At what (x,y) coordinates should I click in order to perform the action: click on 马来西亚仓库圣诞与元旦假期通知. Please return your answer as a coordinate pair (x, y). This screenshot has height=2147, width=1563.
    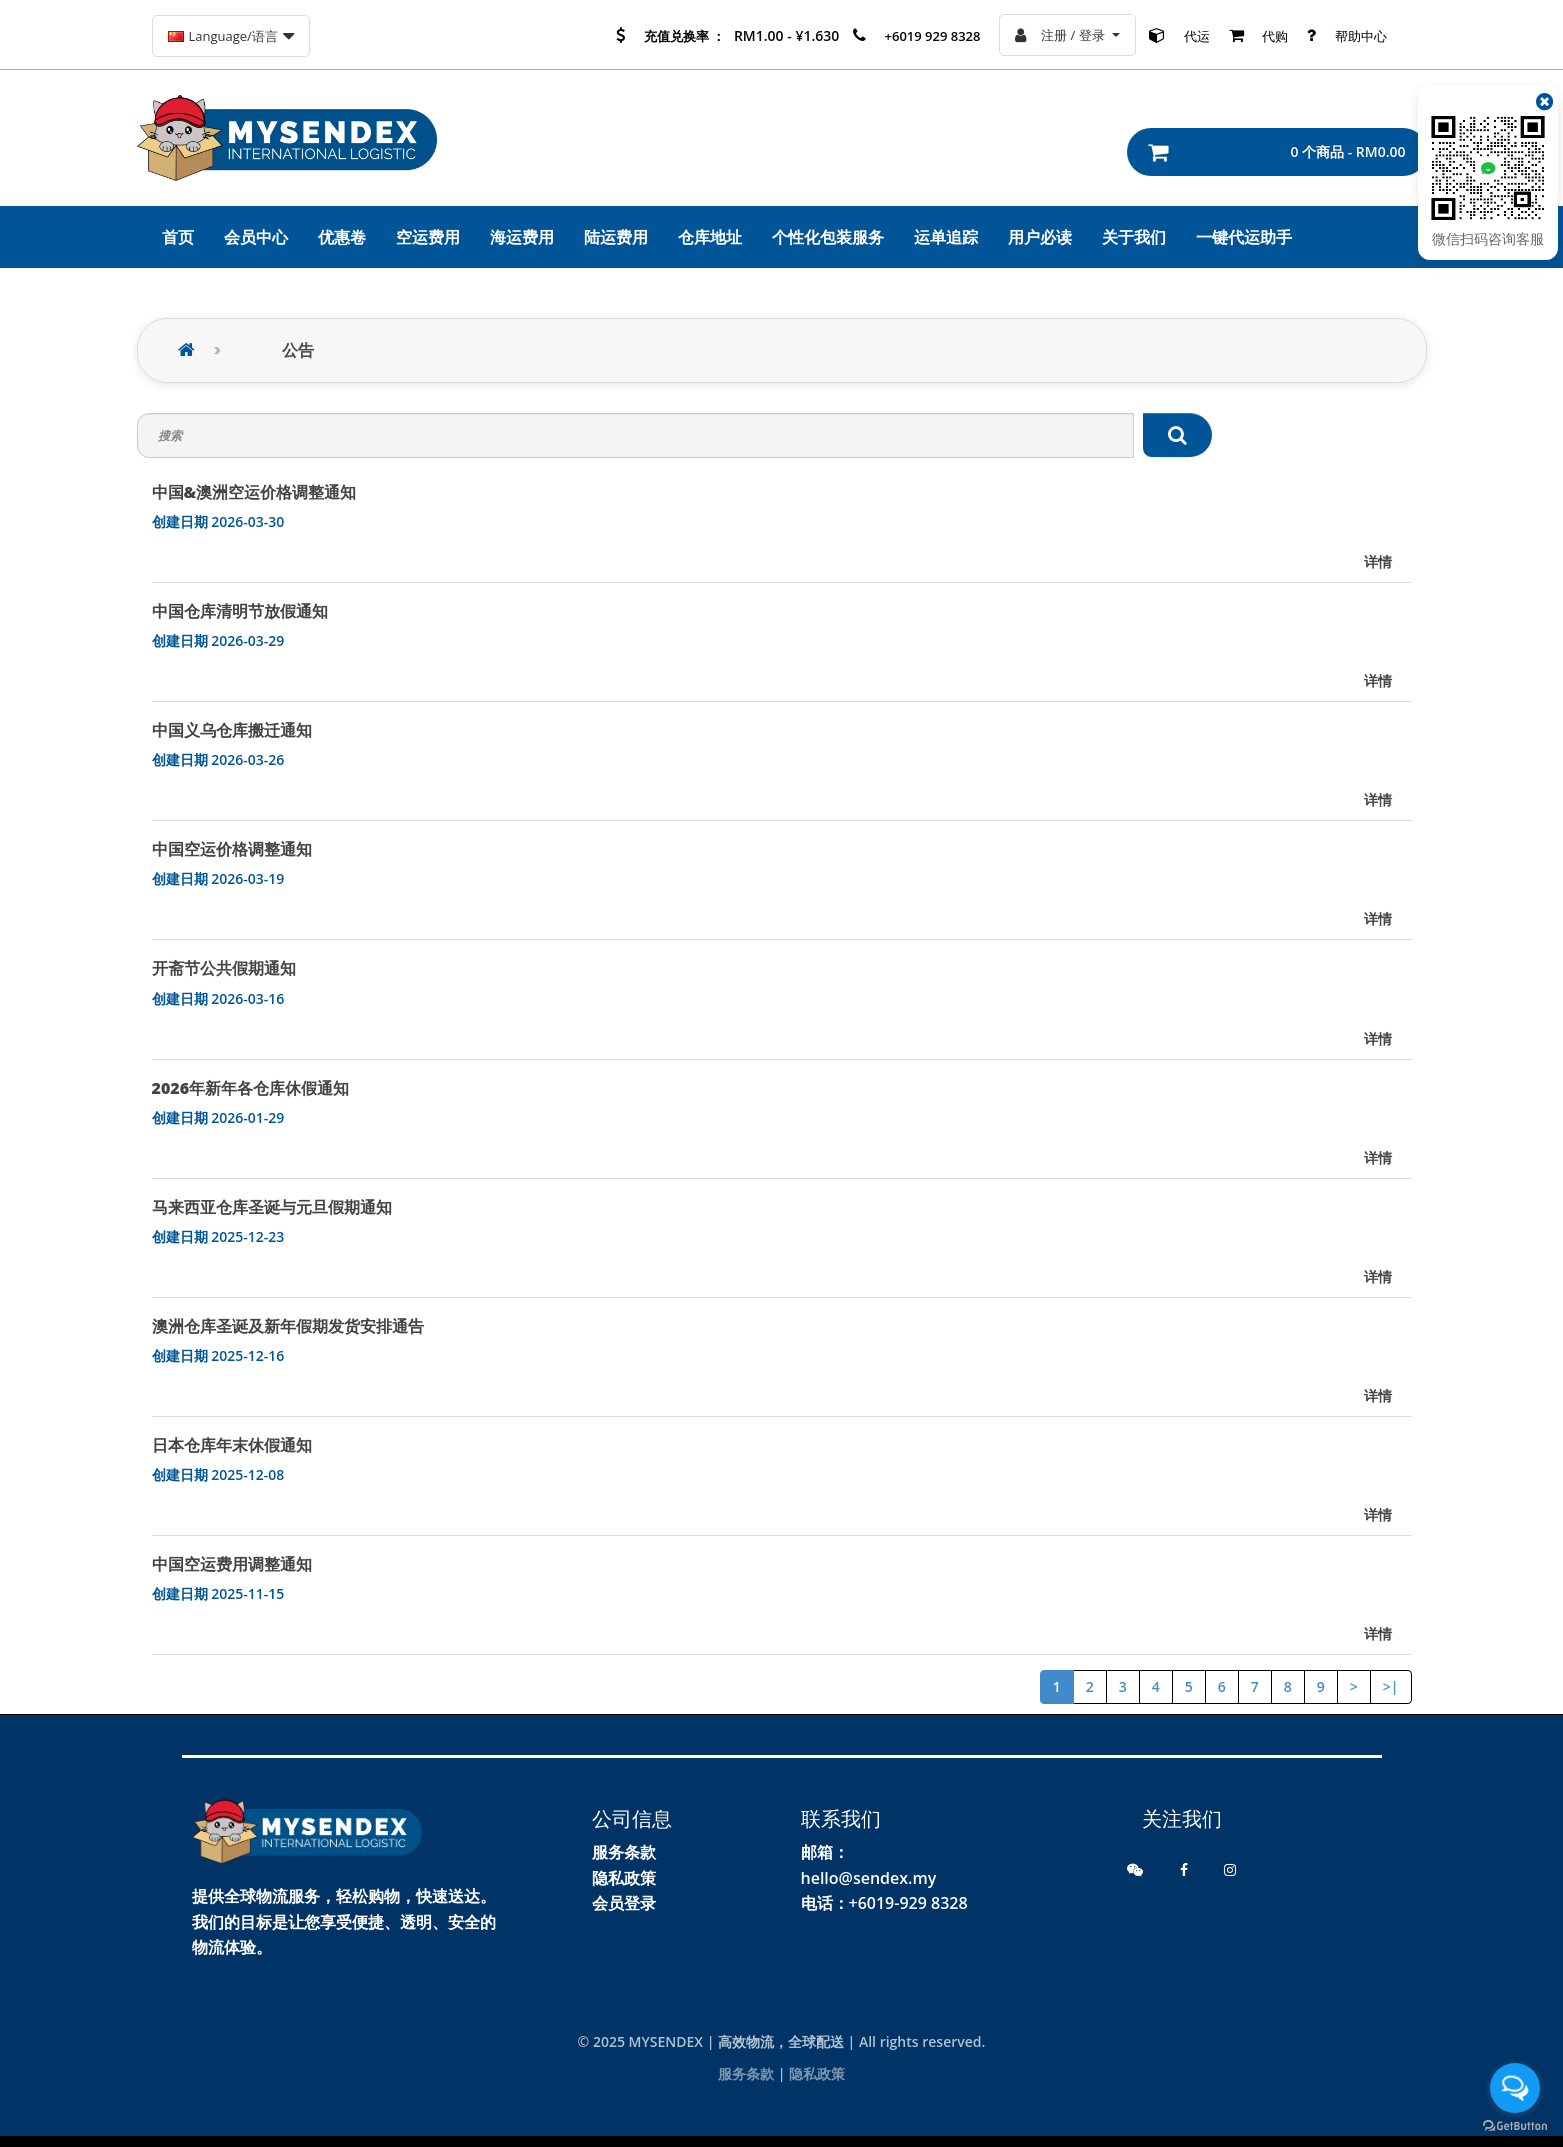
    Looking at the image, I should click on (272, 1207).